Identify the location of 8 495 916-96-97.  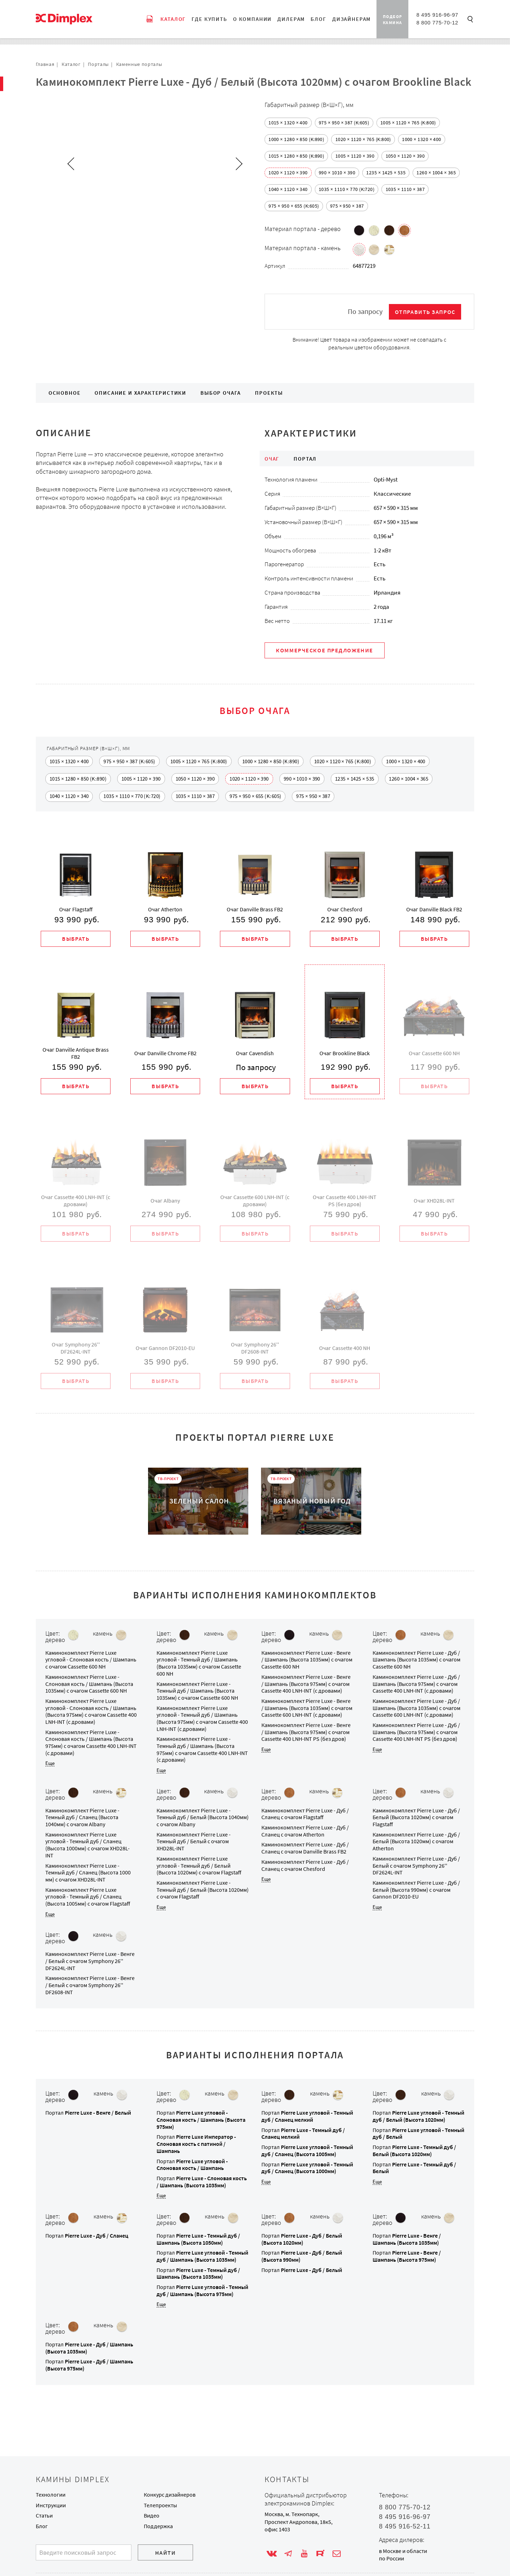
(437, 15).